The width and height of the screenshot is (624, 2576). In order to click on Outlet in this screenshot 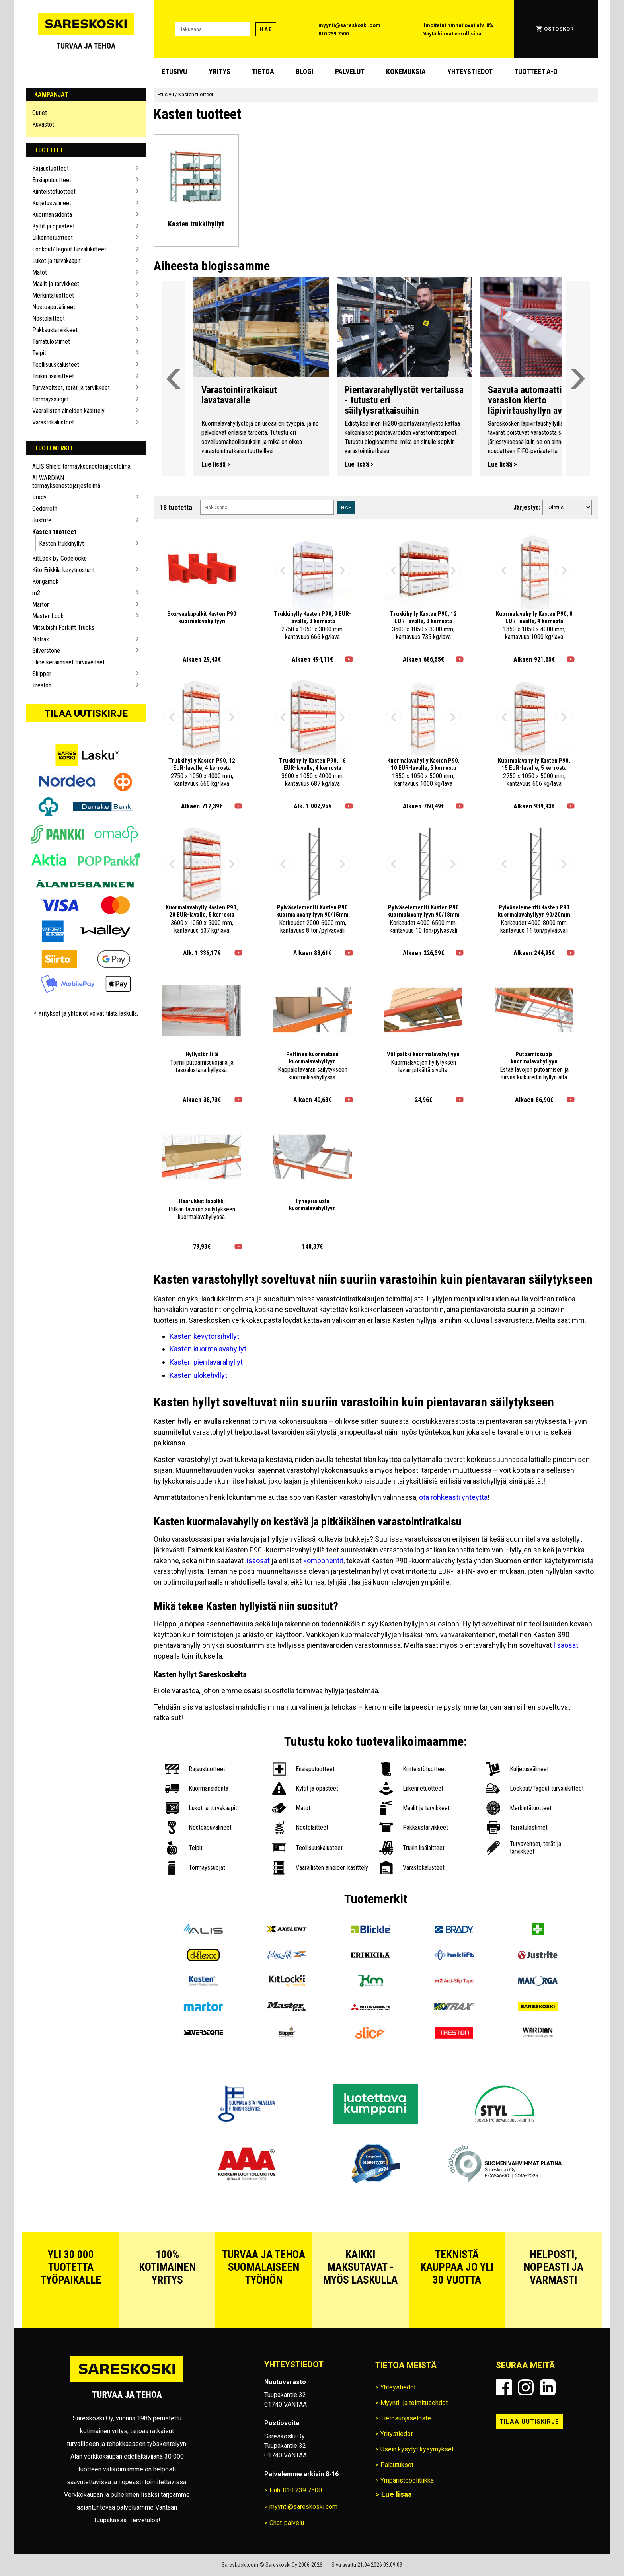, I will do `click(39, 113)`.